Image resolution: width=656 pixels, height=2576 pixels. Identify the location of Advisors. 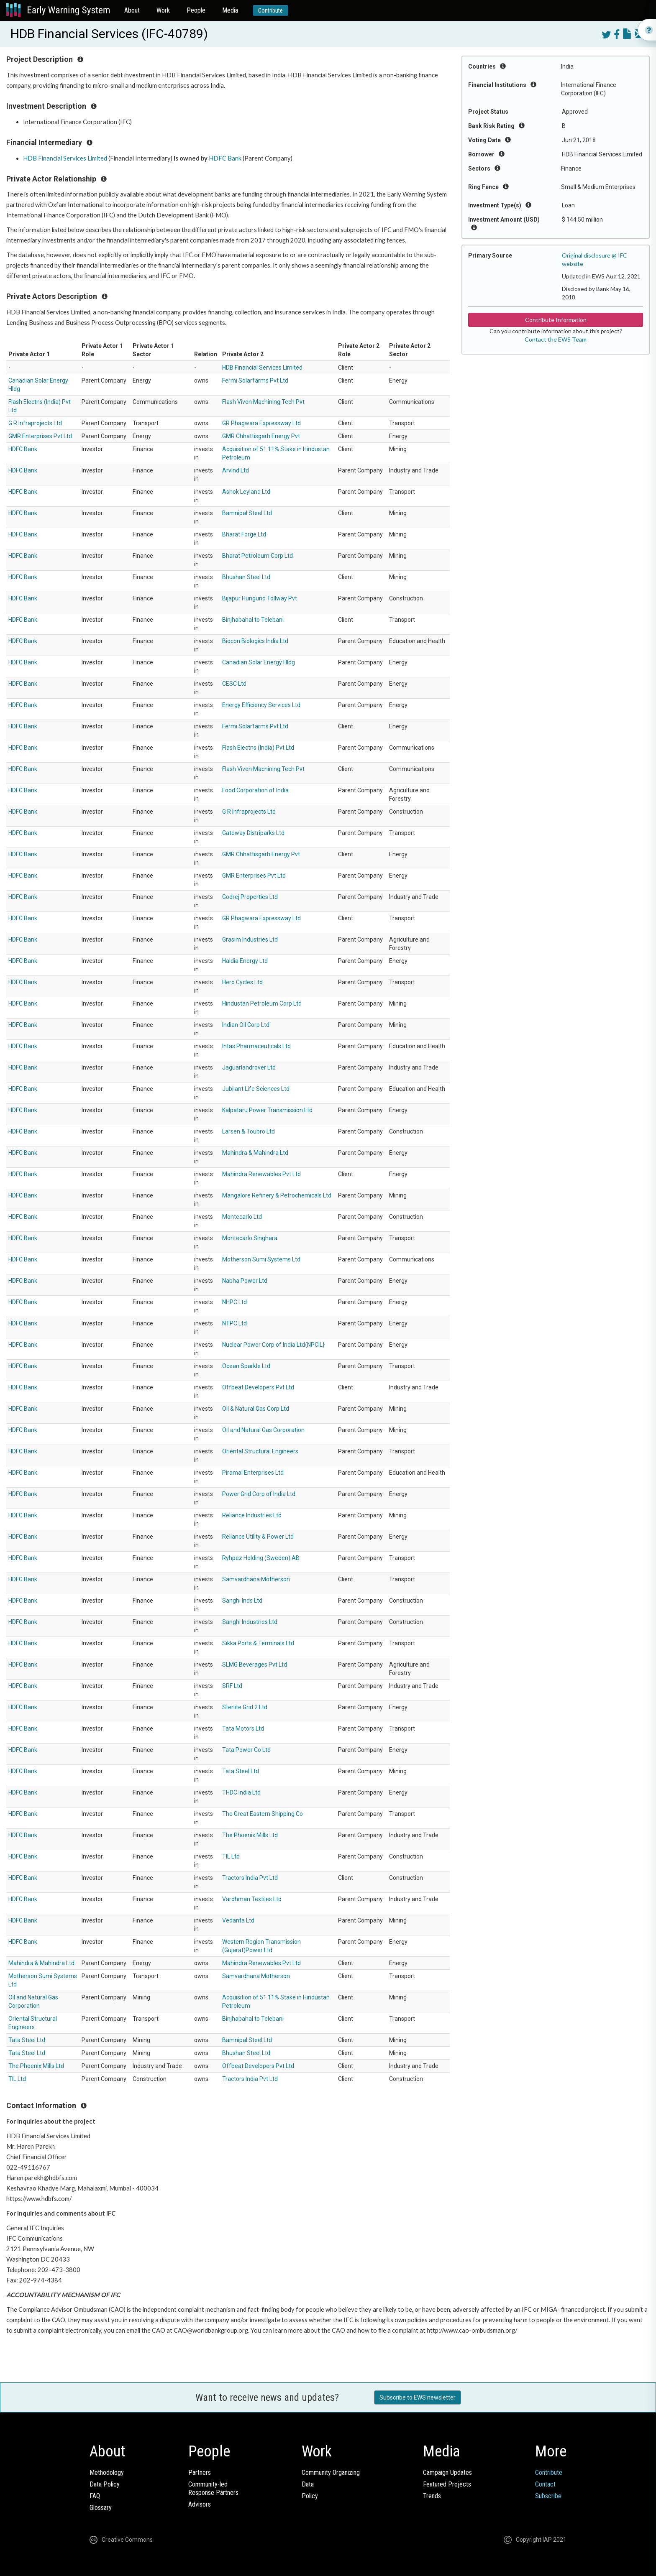
(199, 2504).